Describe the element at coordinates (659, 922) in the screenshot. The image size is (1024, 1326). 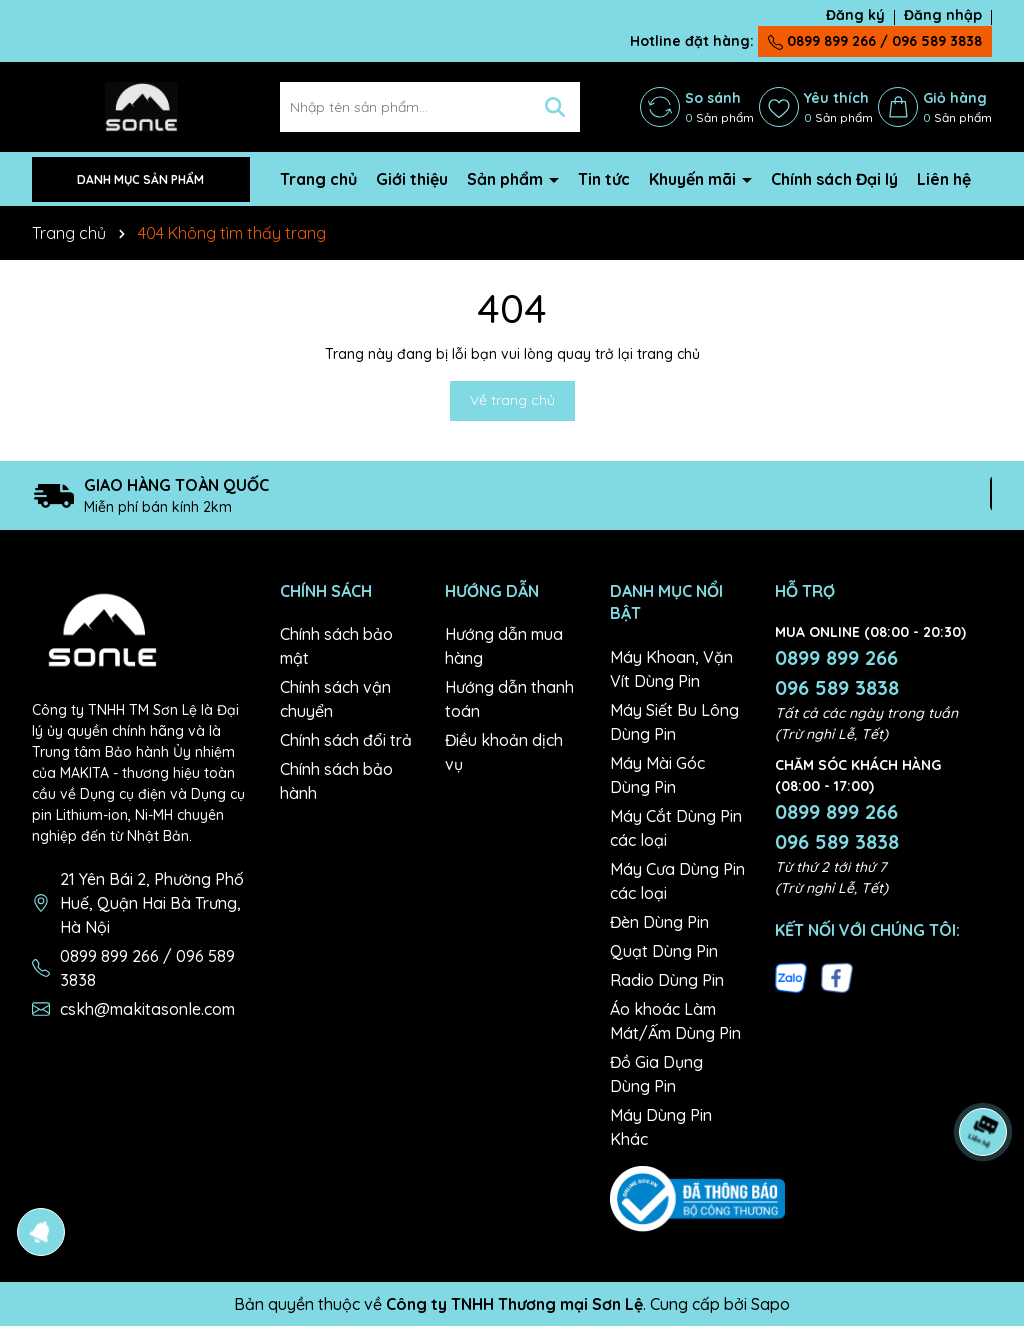
I see `Đèn Dùng Pin` at that location.